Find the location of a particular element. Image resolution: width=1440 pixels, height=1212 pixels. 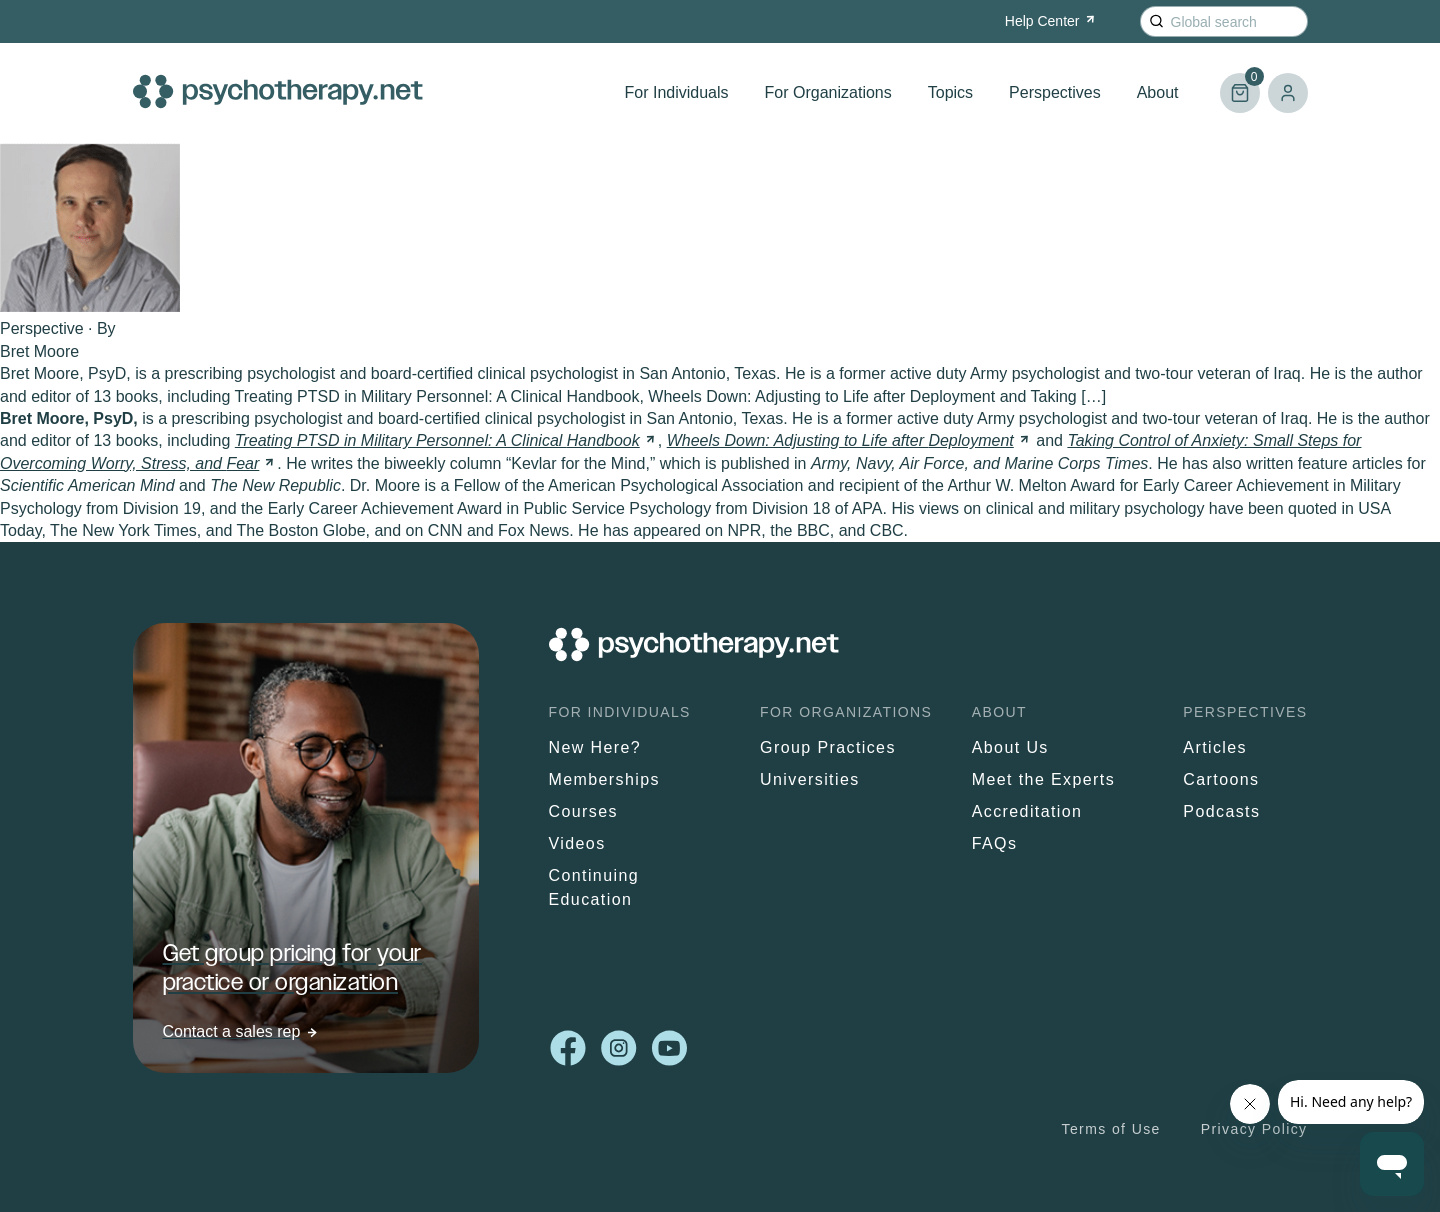

Podcasts is located at coordinates (1221, 811).